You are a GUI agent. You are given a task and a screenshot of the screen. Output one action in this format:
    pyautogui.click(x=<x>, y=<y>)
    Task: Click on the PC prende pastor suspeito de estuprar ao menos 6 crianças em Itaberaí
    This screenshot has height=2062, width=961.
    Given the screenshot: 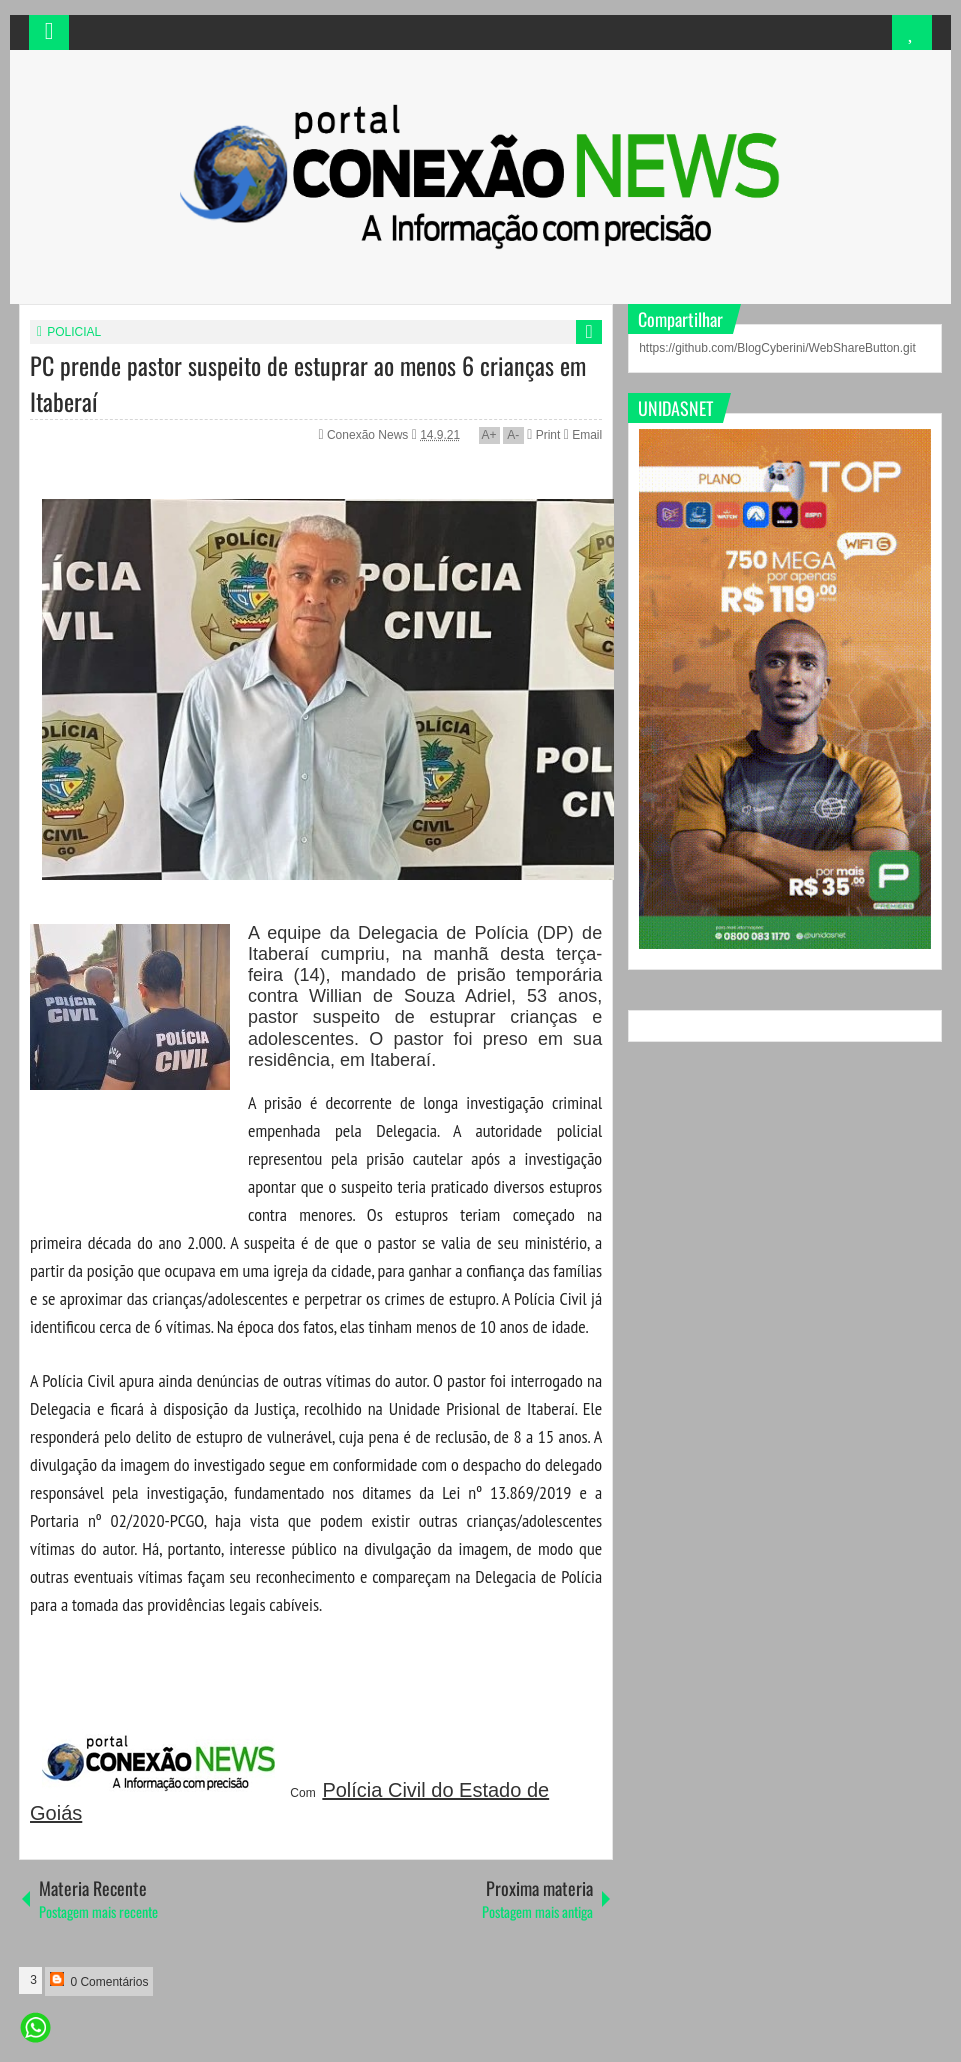 What is the action you would take?
    pyautogui.click(x=308, y=383)
    